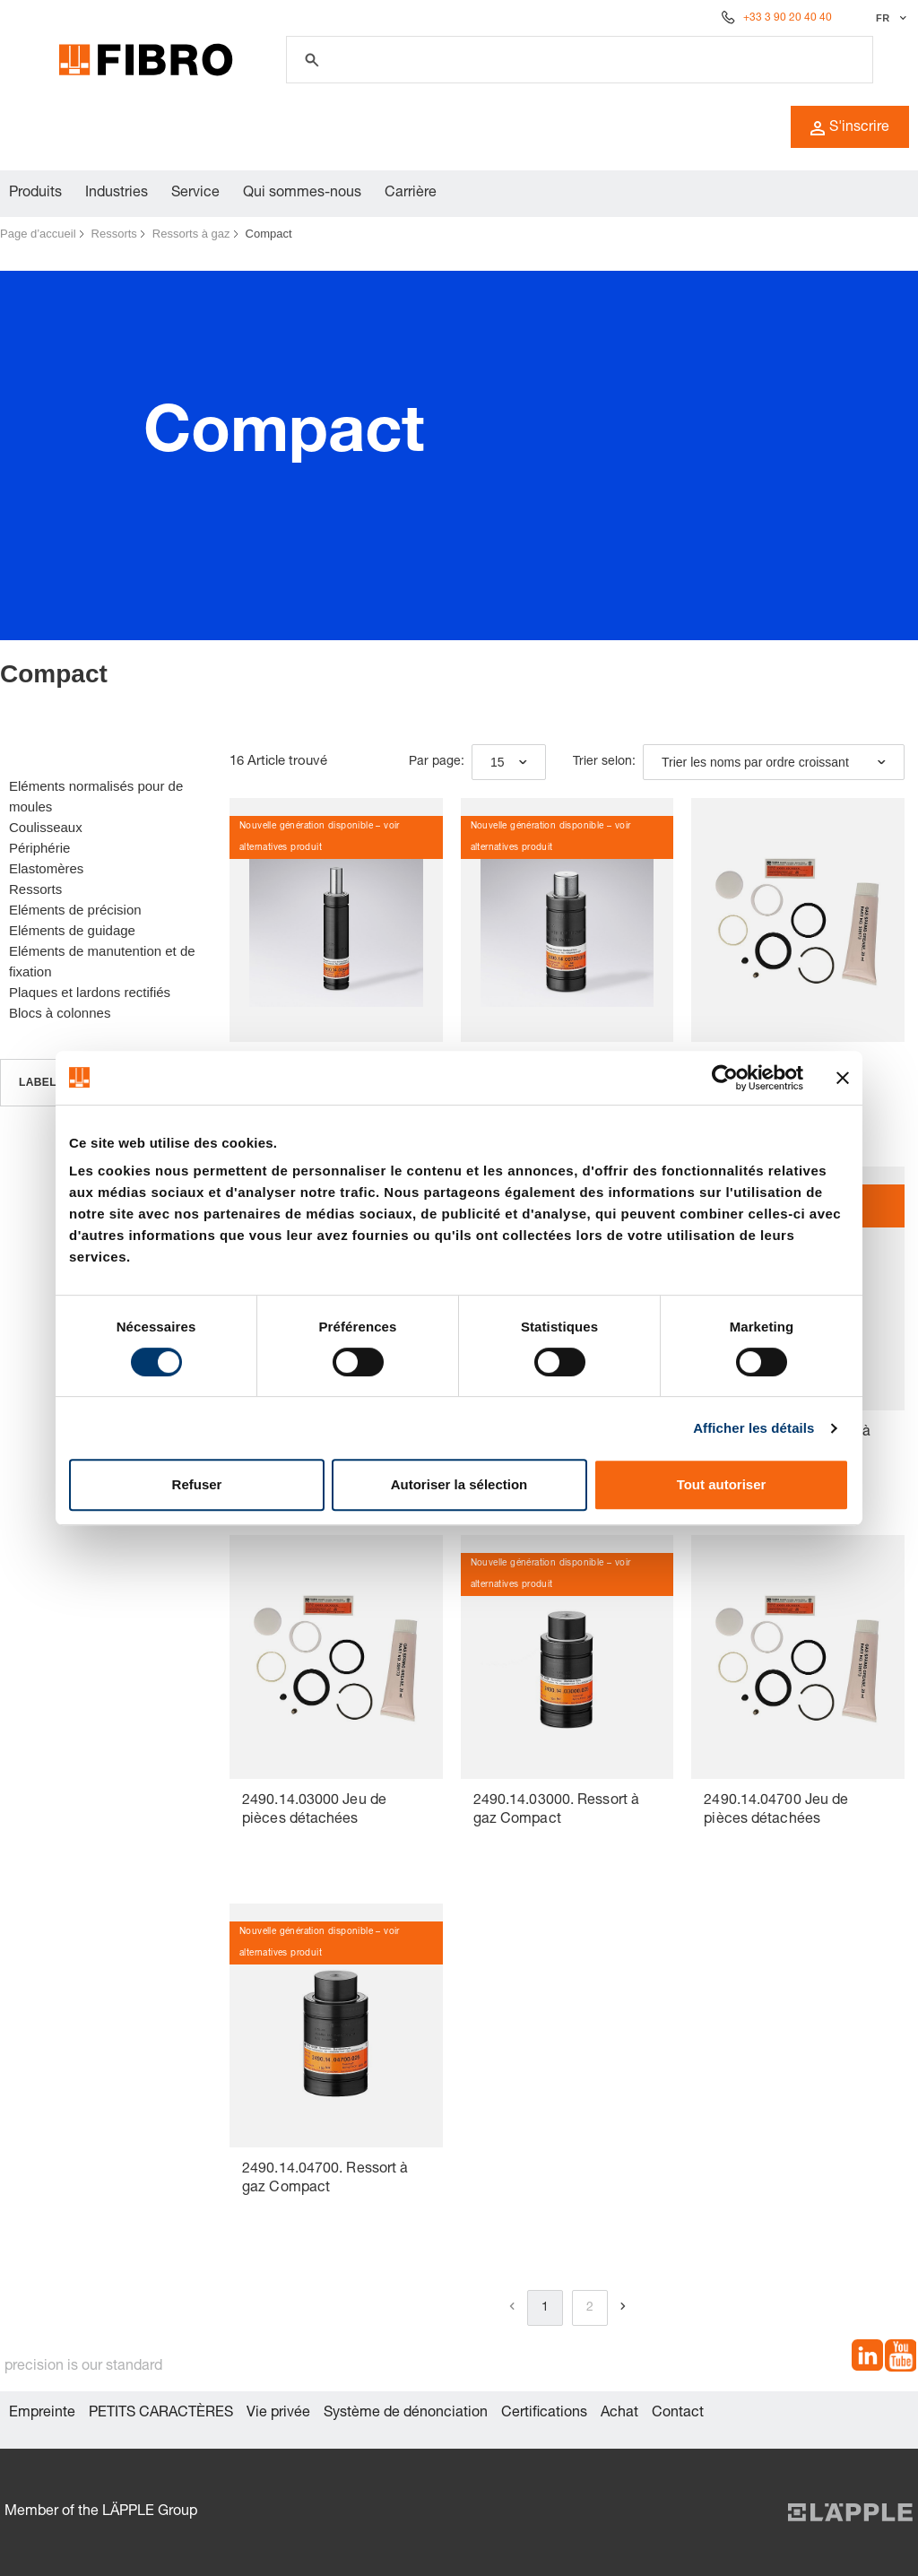  I want to click on 2490.14.04700. Ressort à gaz Compact, so click(325, 2179).